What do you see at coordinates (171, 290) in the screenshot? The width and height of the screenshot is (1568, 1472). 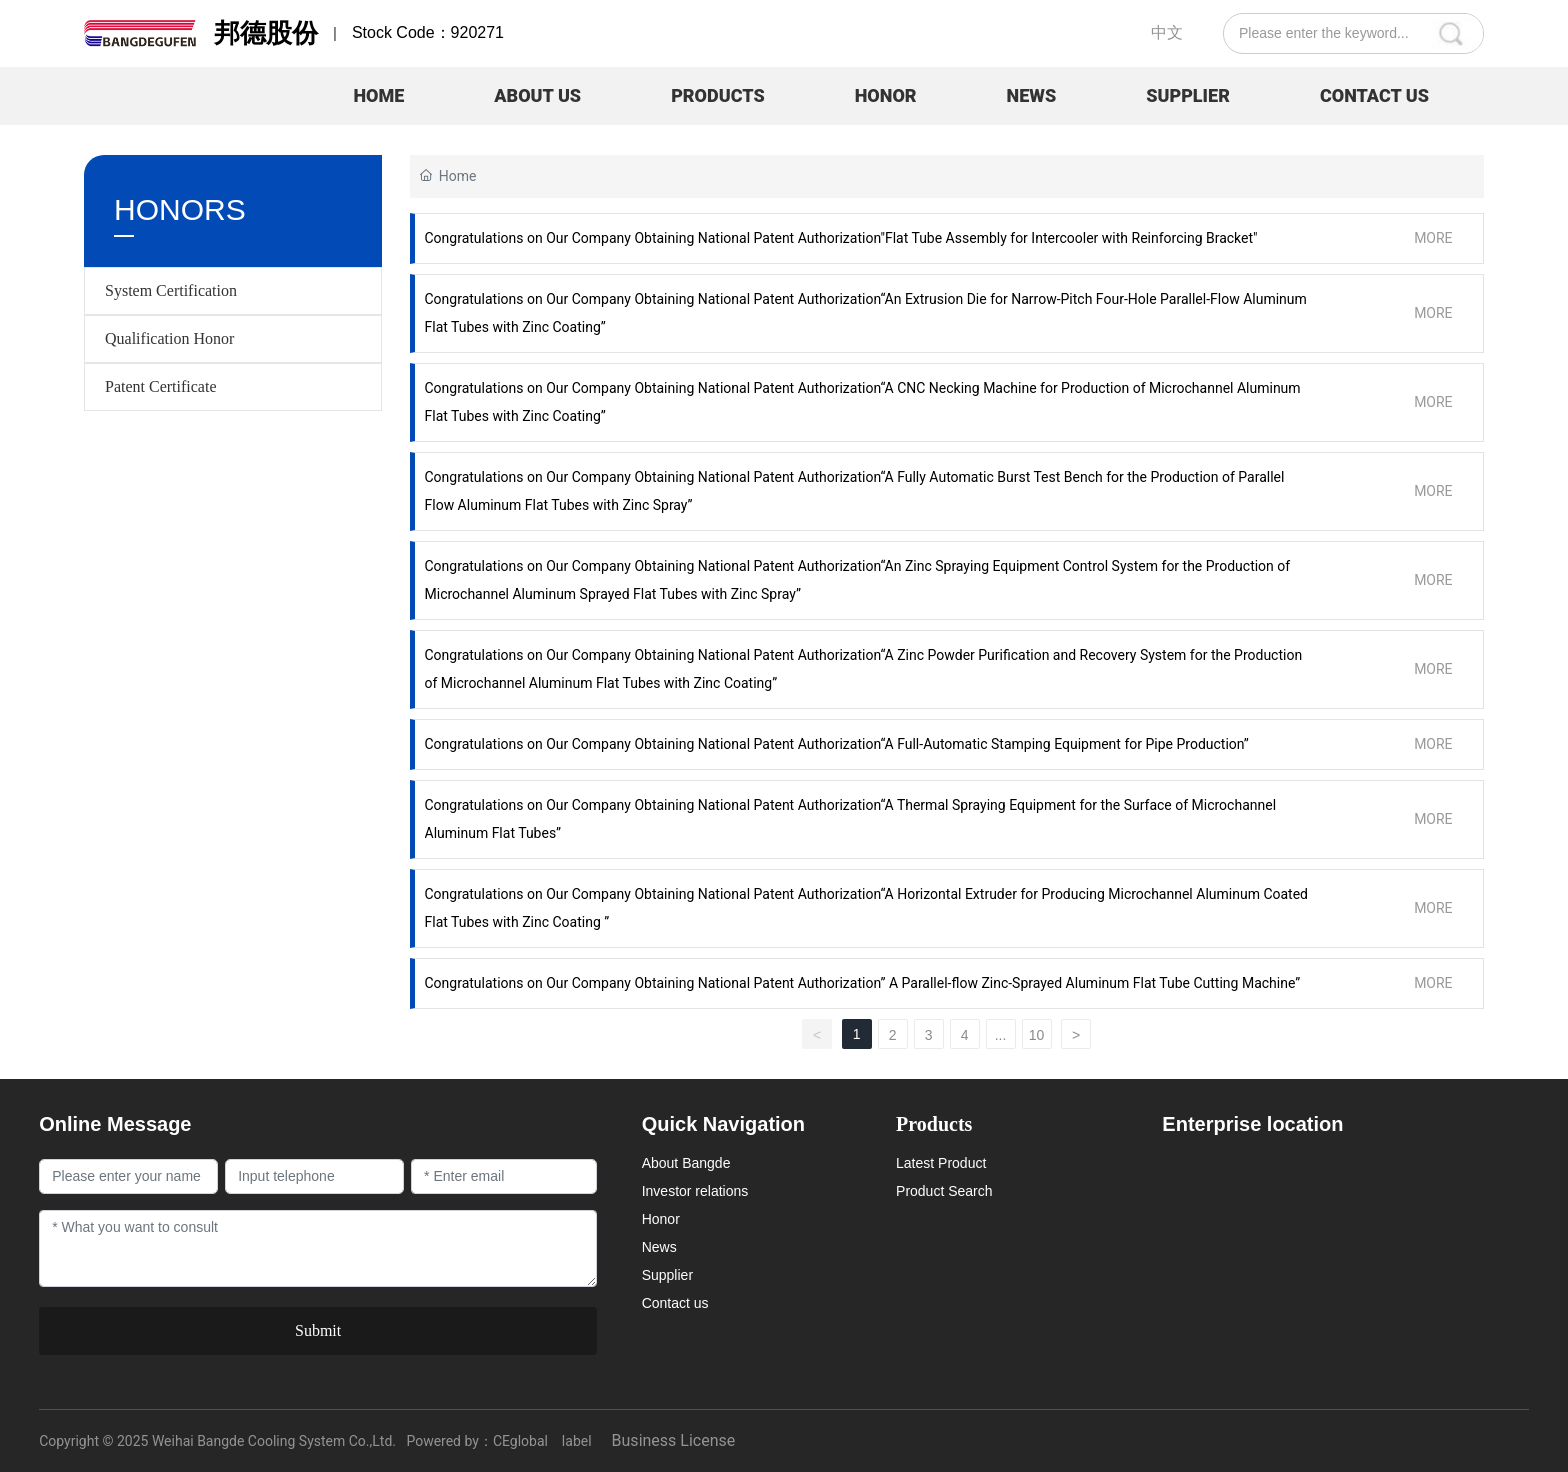 I see `System Certification` at bounding box center [171, 290].